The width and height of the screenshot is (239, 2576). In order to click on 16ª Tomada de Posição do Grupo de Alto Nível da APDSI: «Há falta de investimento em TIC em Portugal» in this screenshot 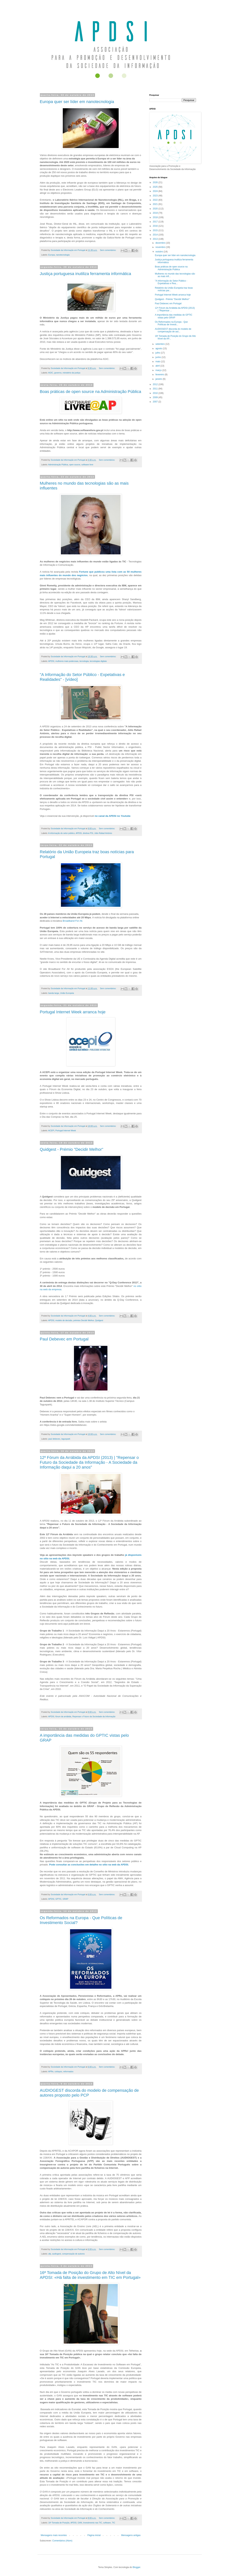, I will do `click(90, 2275)`.